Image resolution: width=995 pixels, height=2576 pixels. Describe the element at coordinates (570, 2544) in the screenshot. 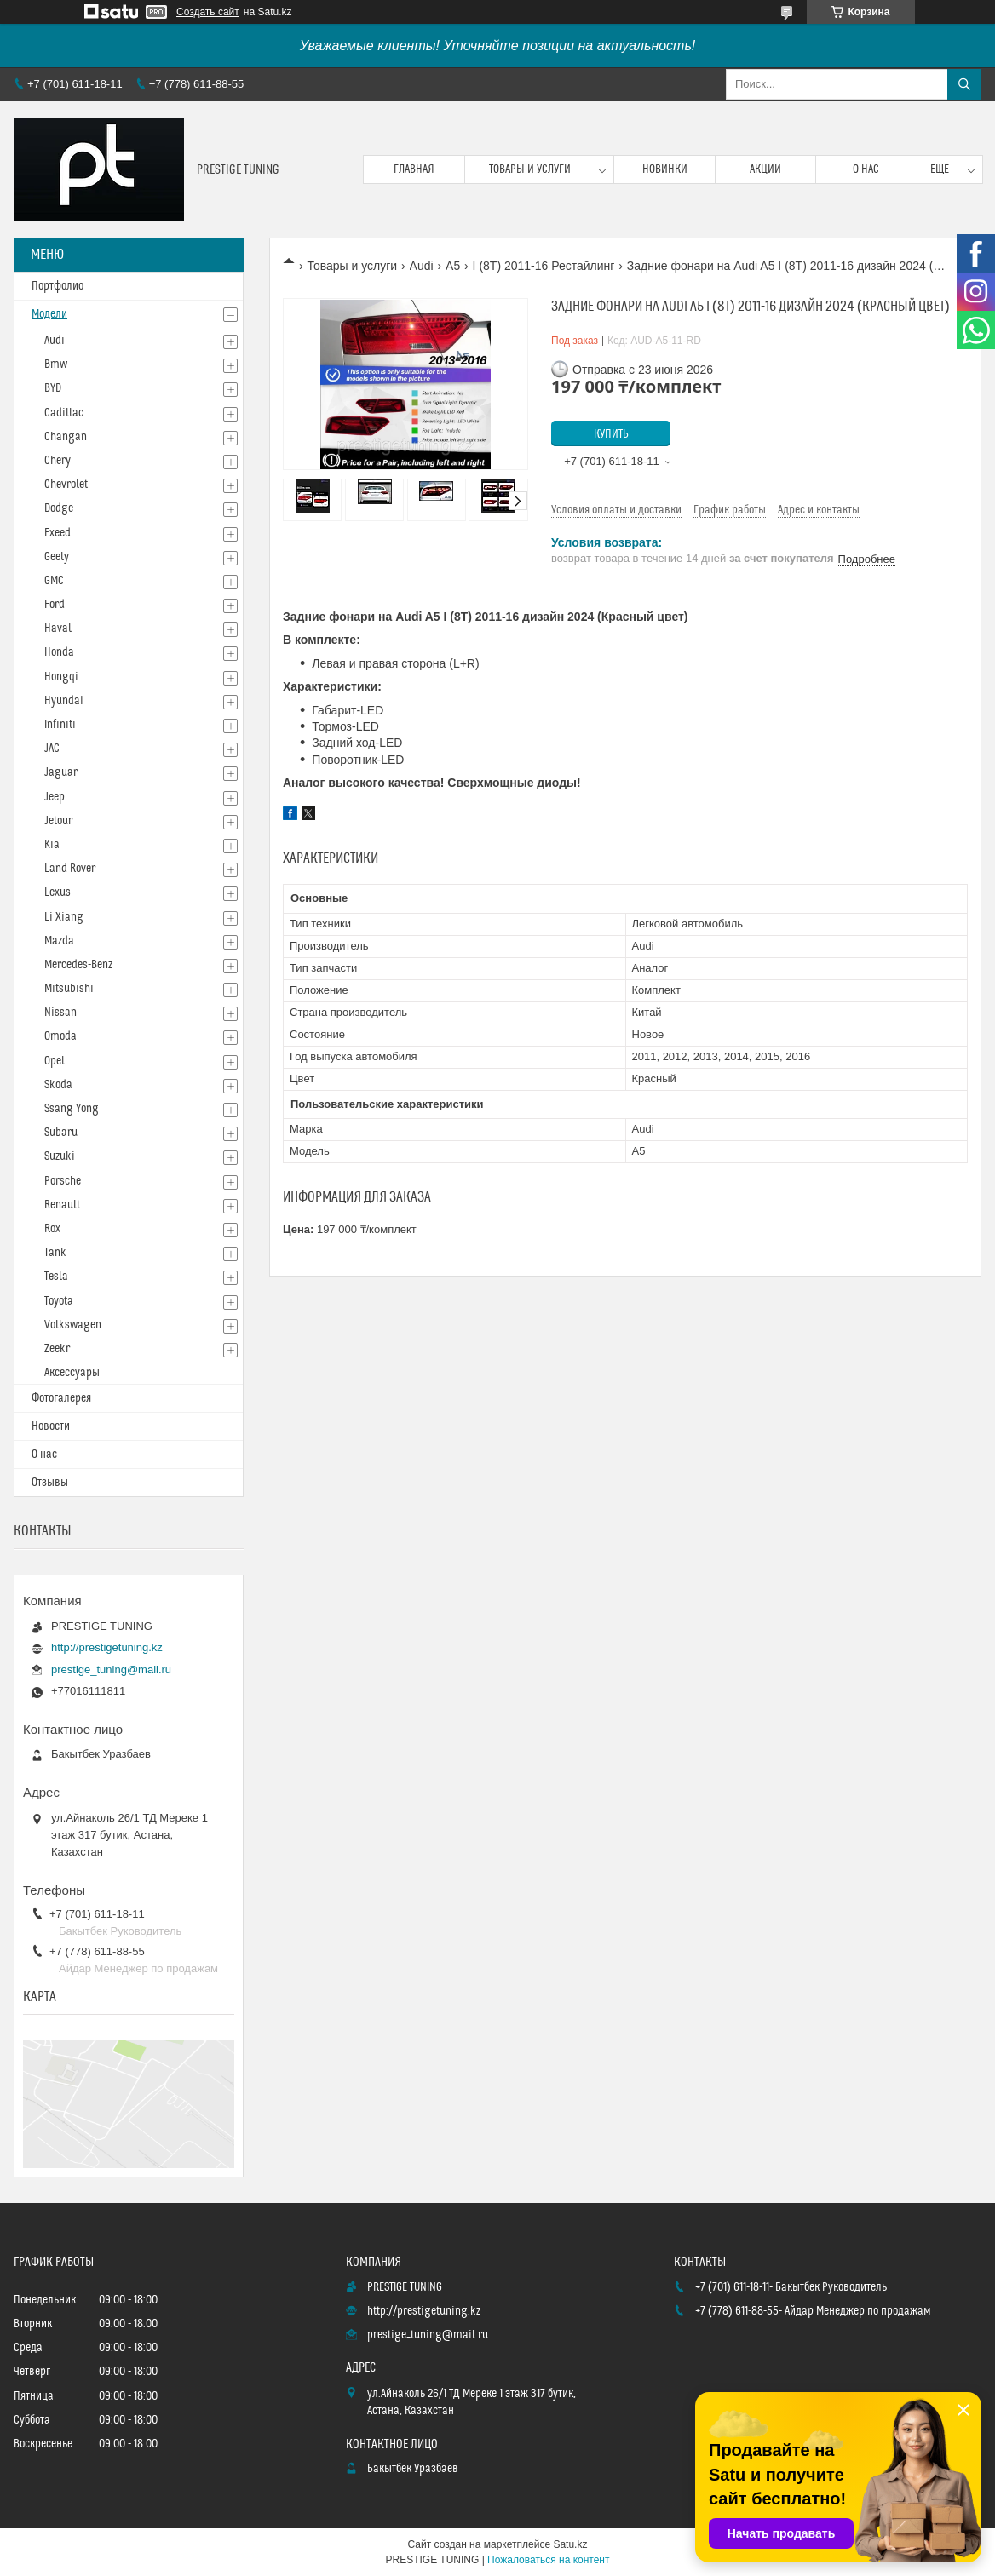

I see `Satu.kz` at that location.